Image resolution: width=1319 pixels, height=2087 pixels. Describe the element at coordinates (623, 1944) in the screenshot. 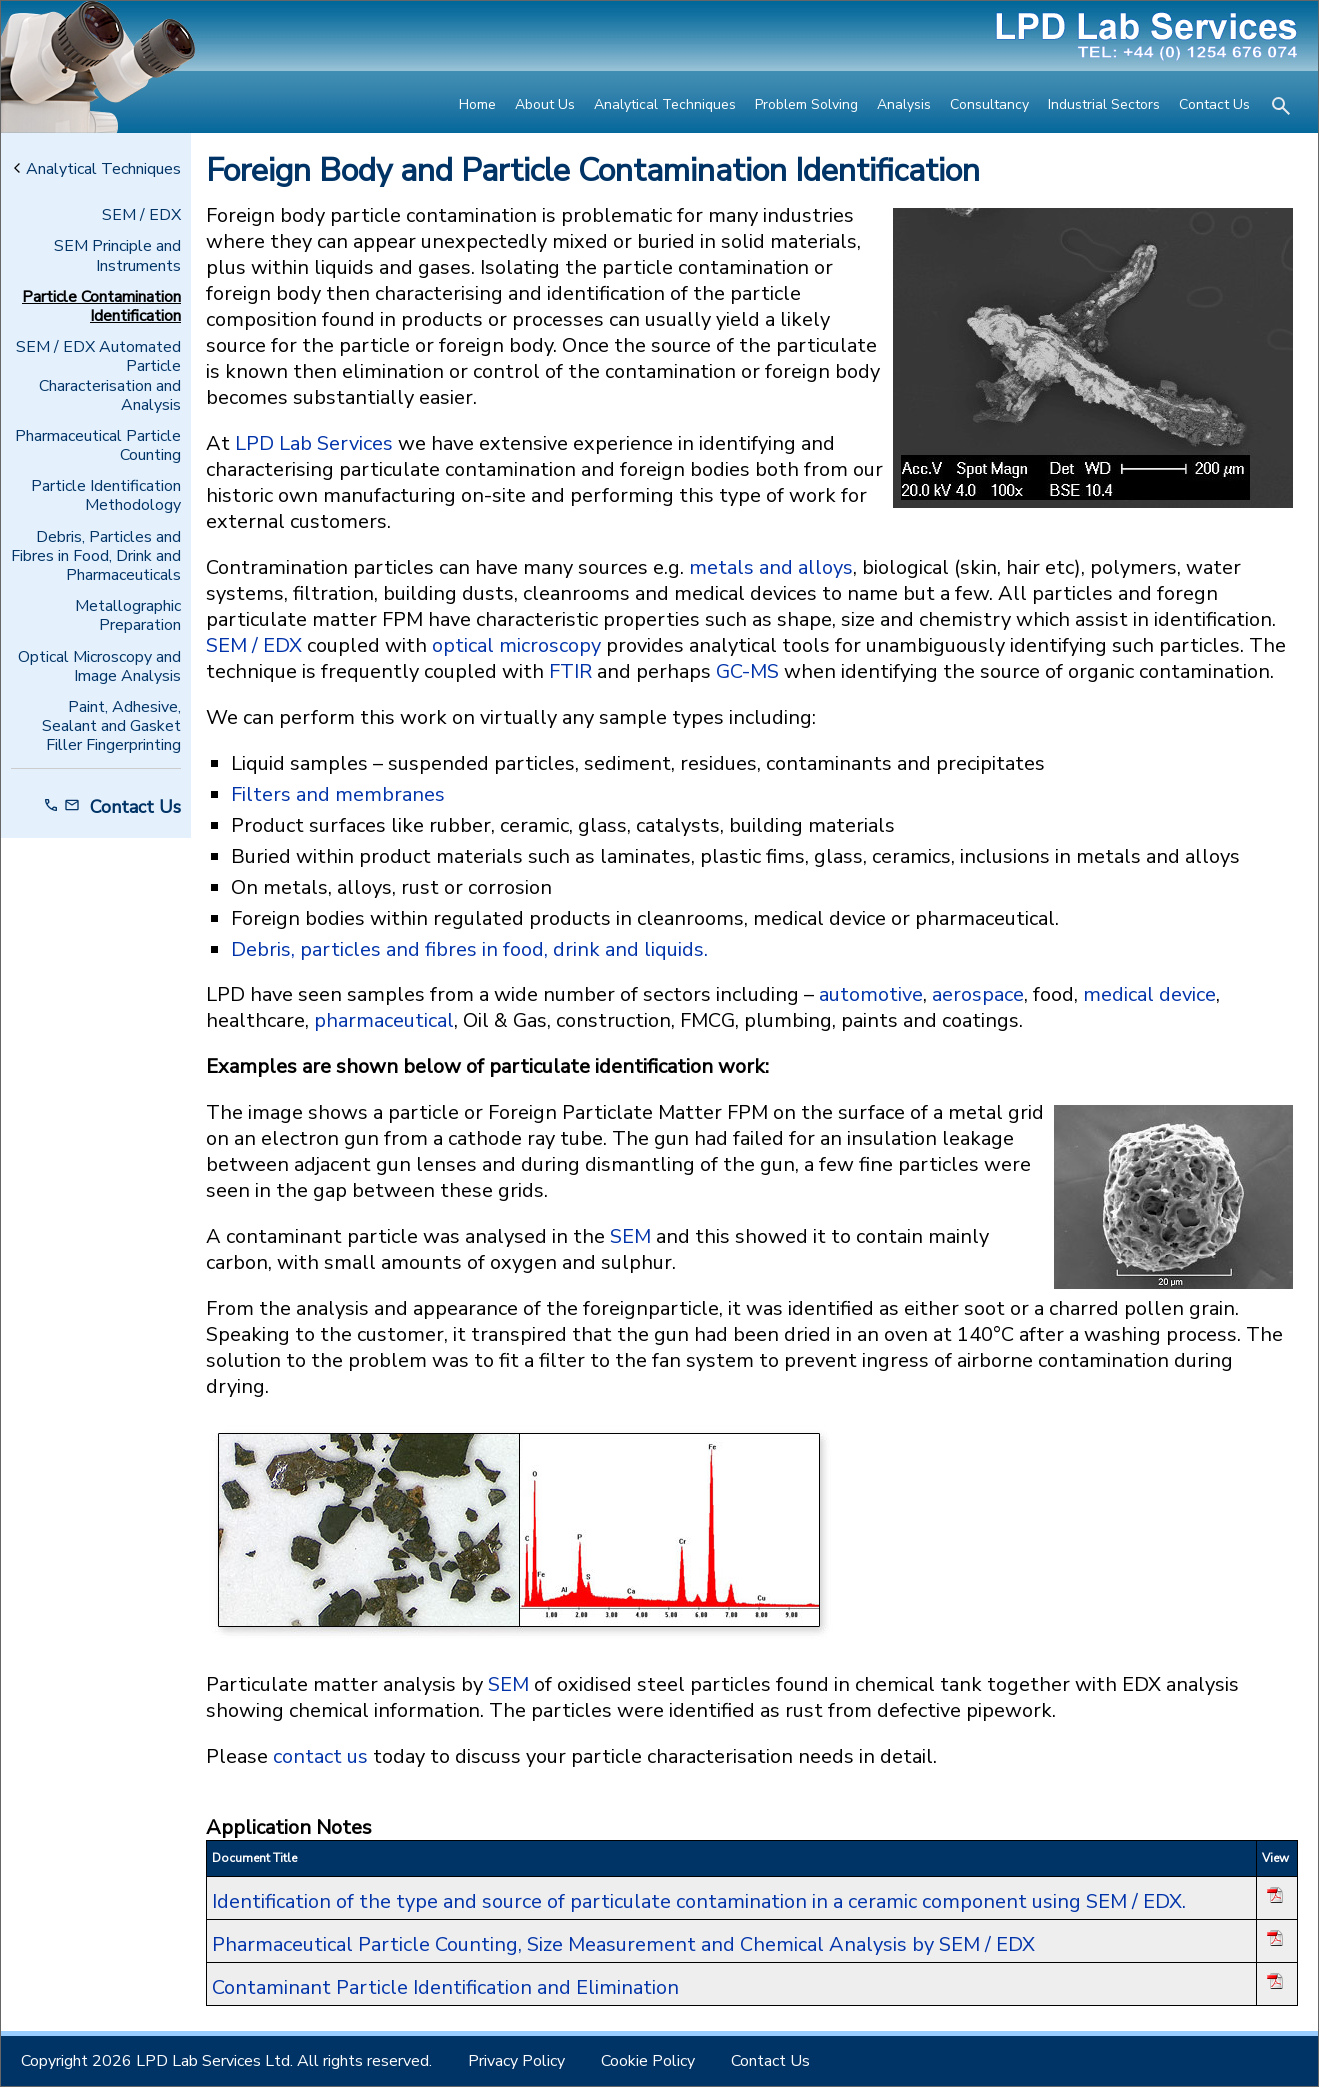

I see `Pharmaceutical Particle Counting, Size Measurement and Chemical Analysis by SEM / EDX` at that location.